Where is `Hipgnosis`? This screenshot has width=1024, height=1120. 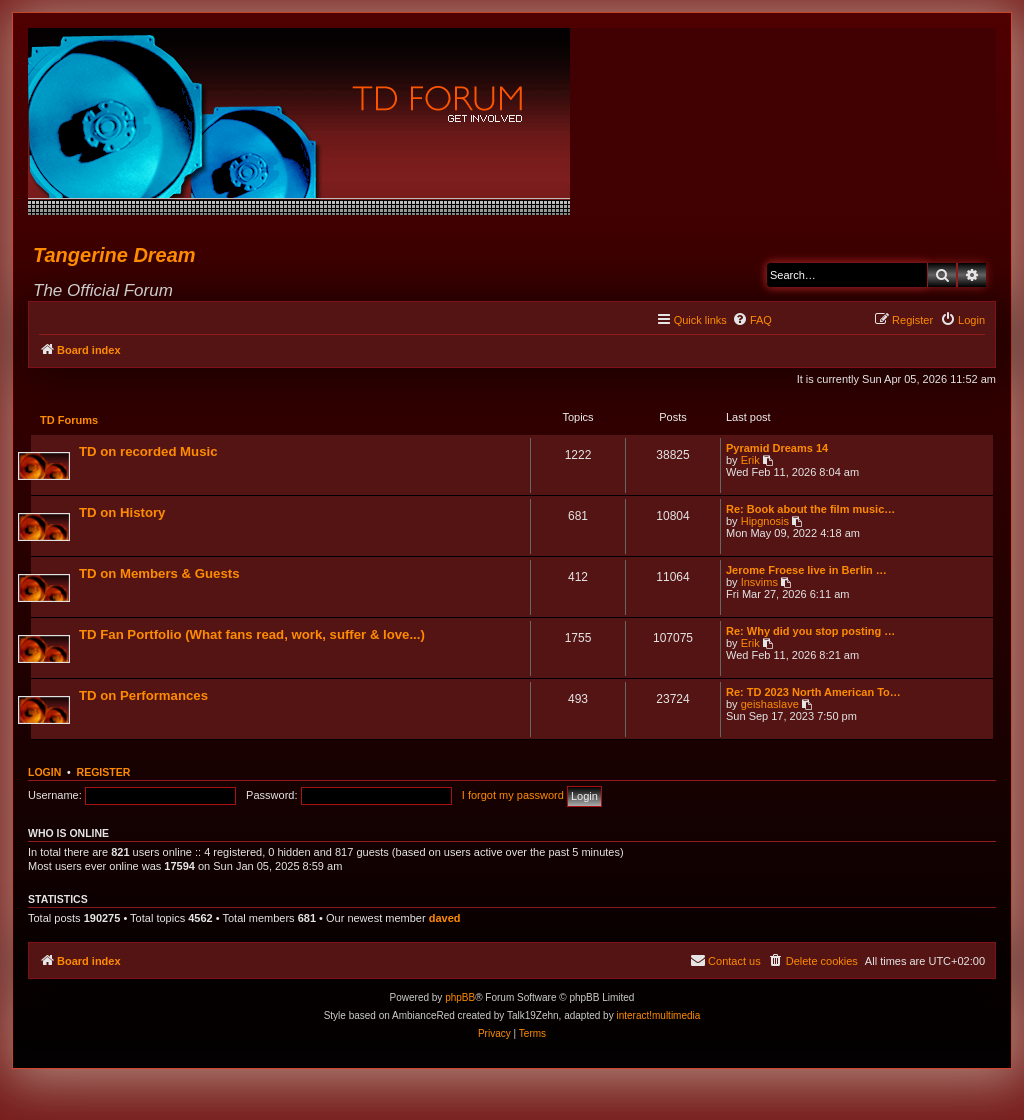 Hipgnosis is located at coordinates (764, 522).